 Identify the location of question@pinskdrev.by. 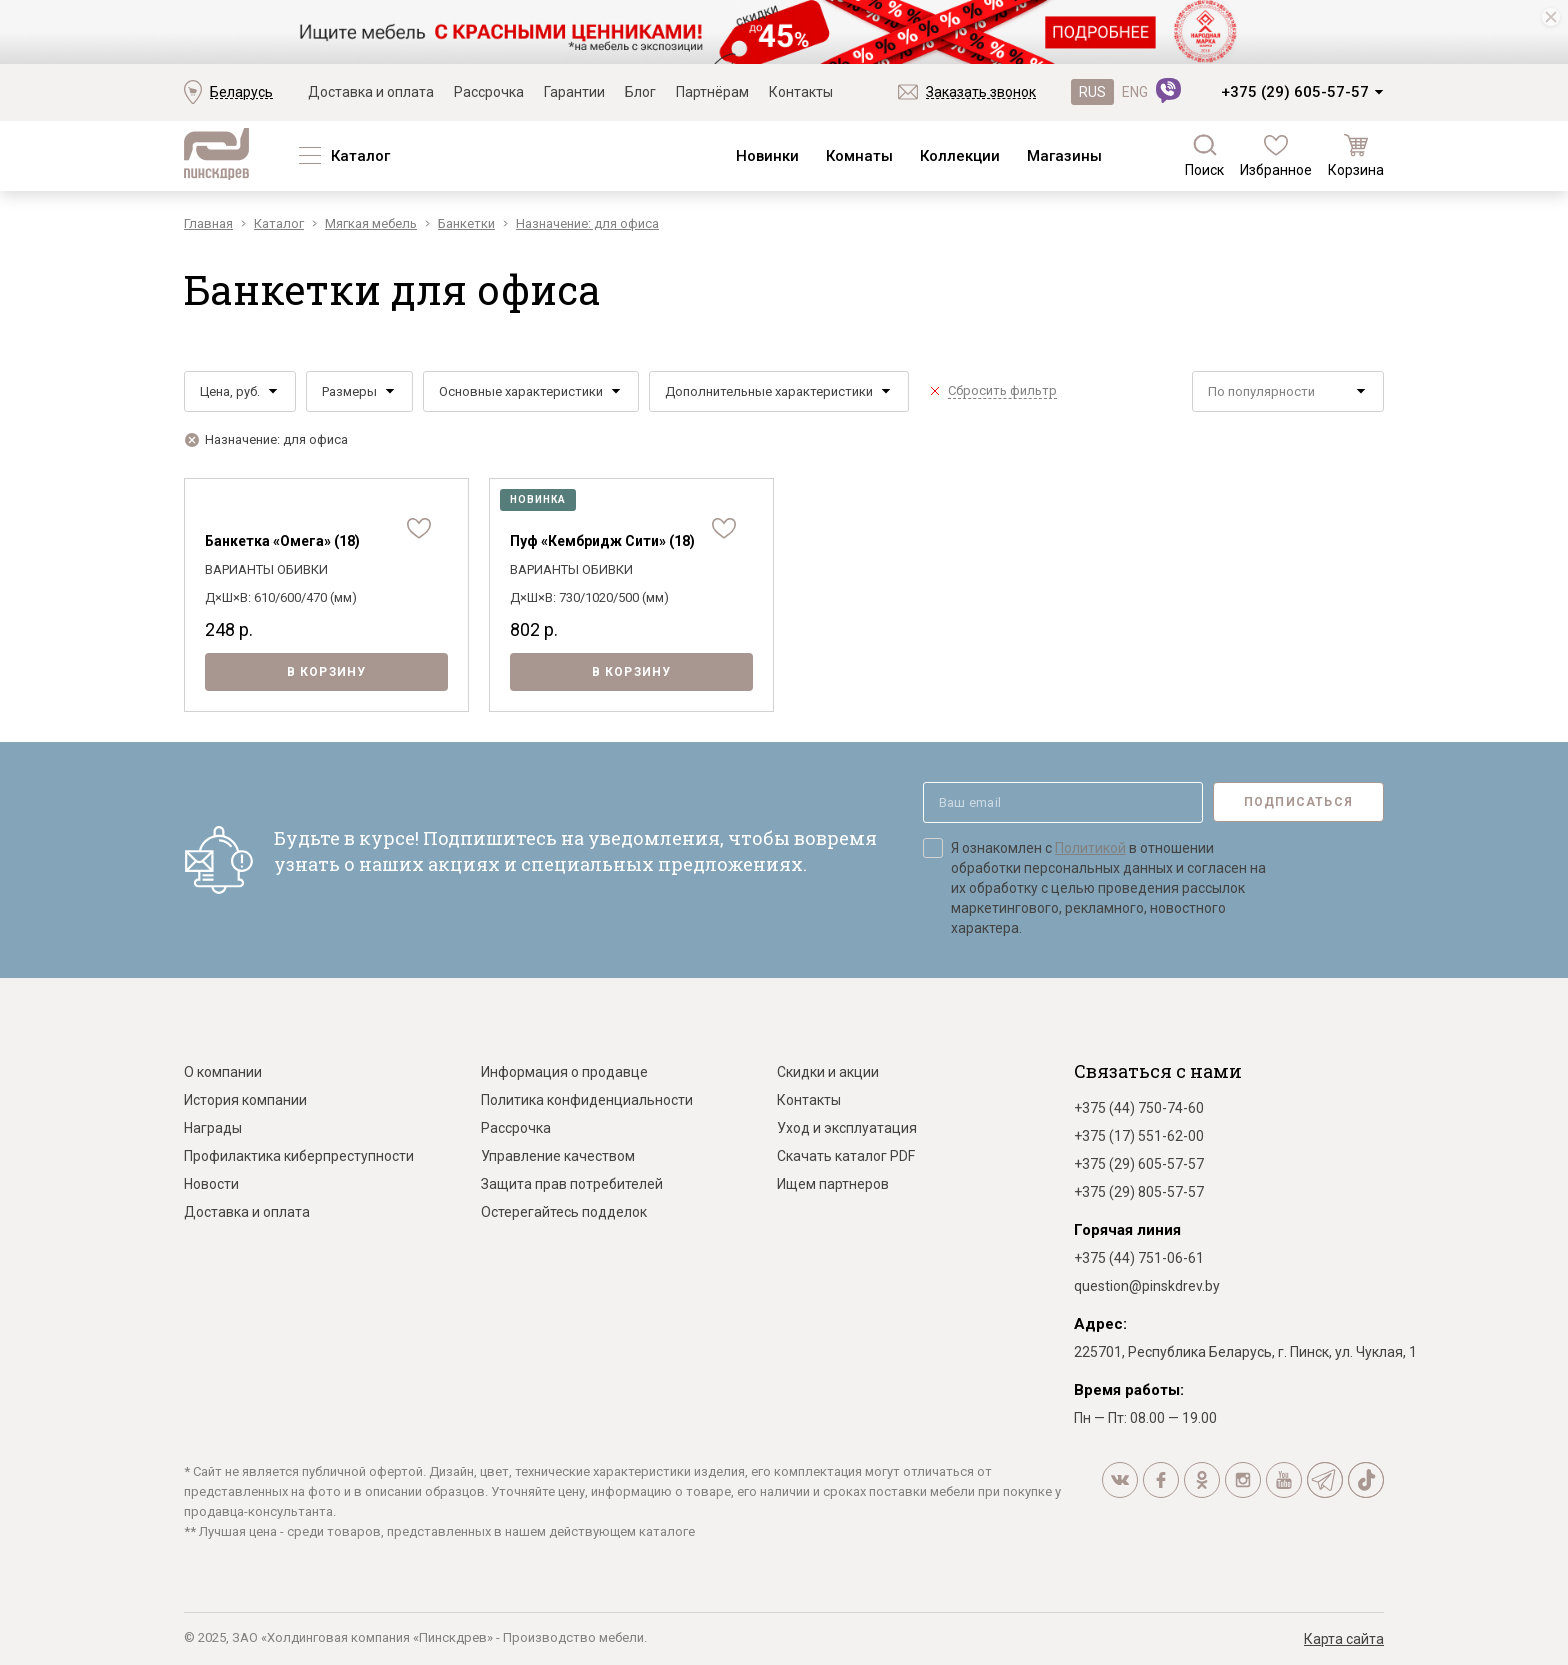
(1147, 1286).